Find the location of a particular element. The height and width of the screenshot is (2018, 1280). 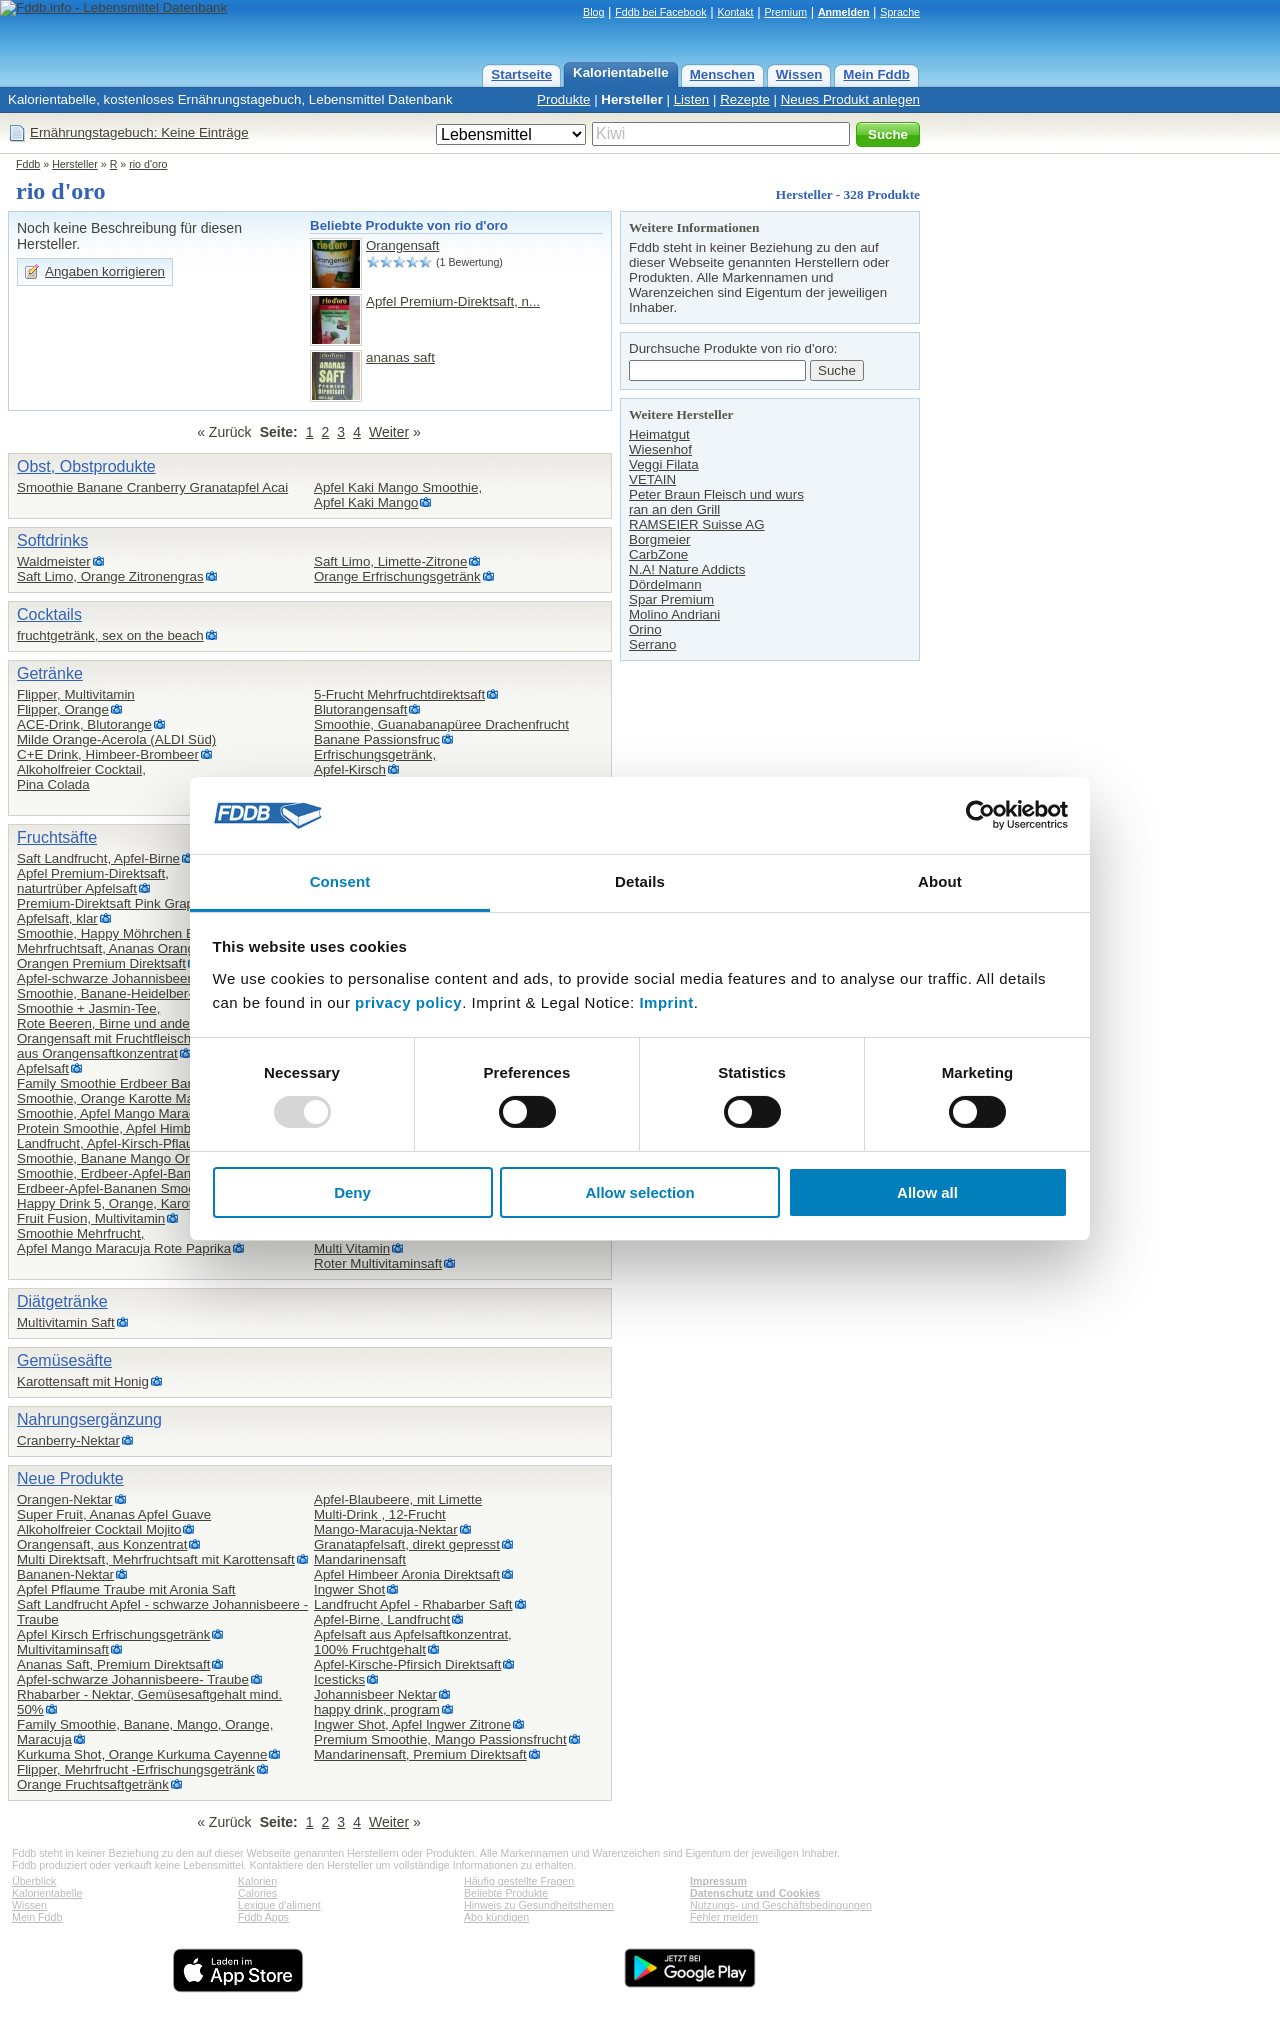

Weiter is located at coordinates (389, 432).